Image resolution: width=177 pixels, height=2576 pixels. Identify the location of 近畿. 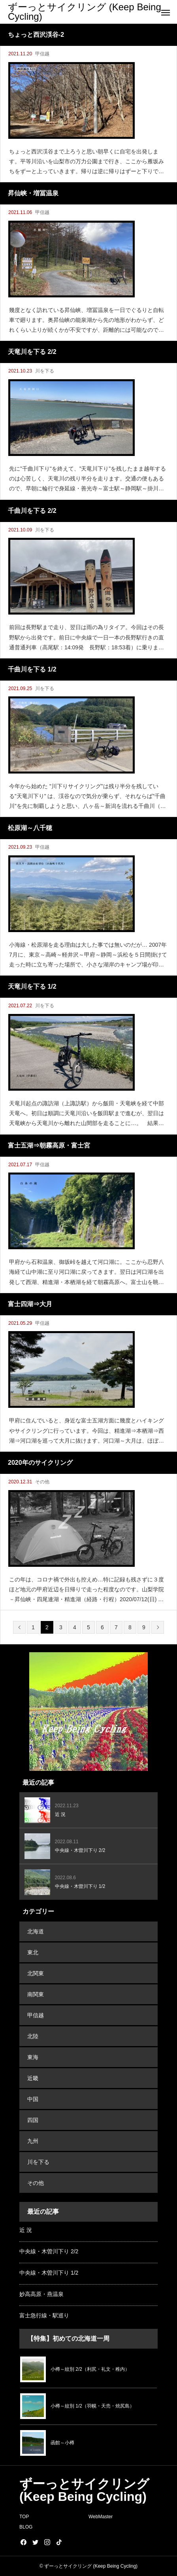
(32, 2078).